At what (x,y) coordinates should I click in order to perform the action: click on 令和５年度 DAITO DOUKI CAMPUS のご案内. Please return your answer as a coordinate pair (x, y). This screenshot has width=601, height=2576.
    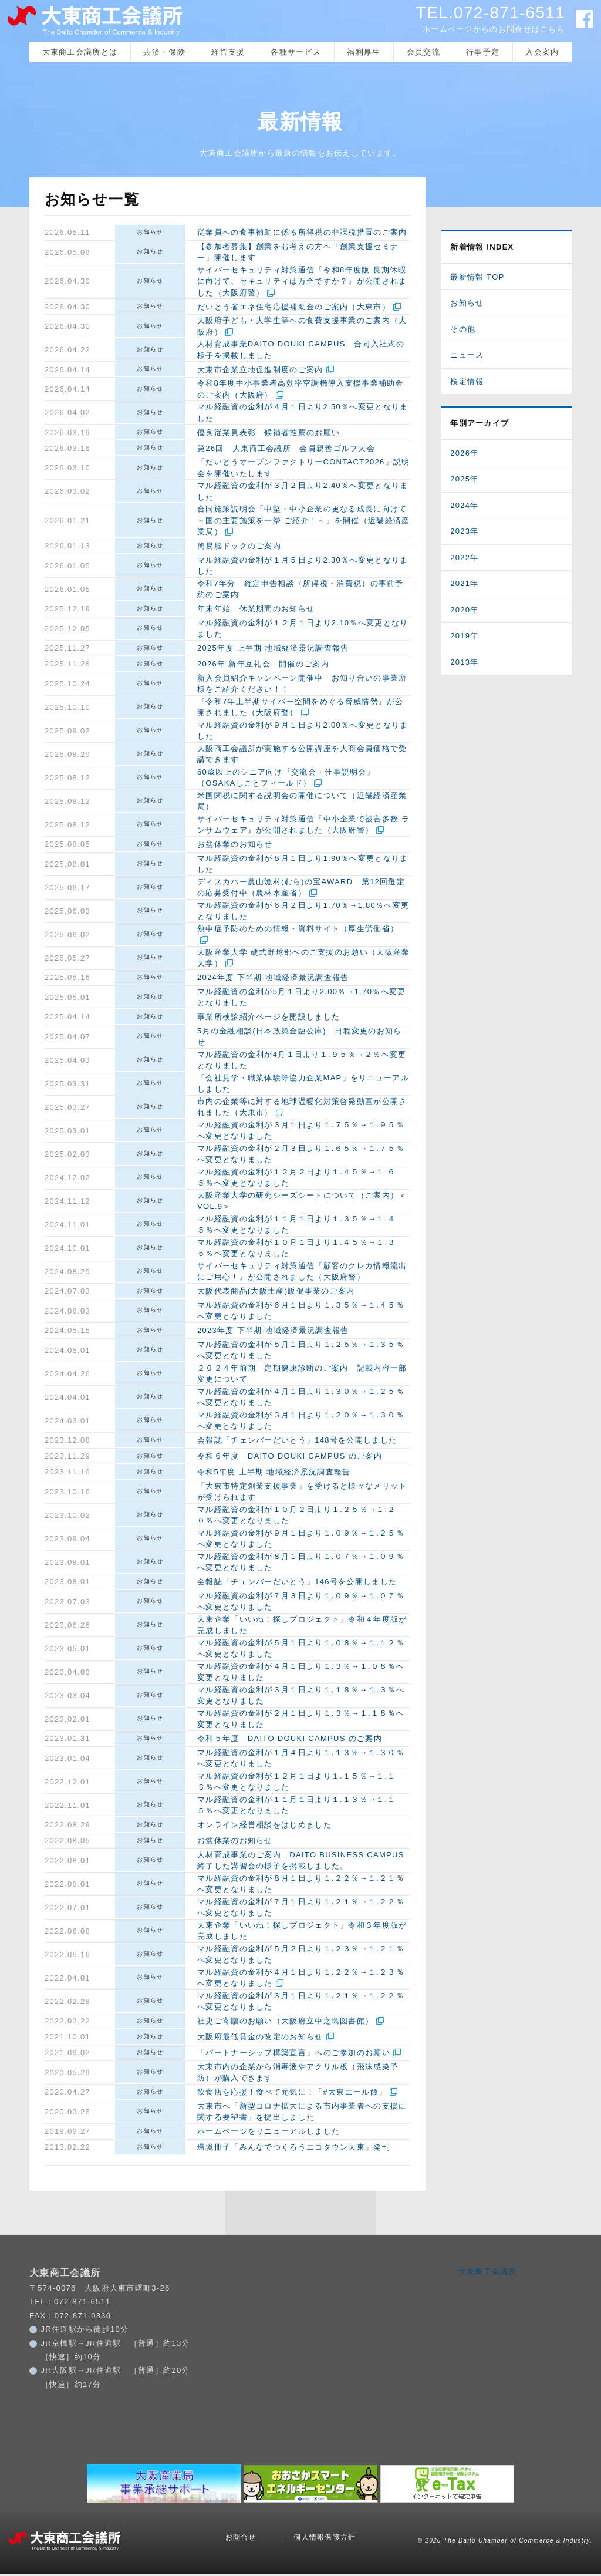
    Looking at the image, I should click on (289, 1740).